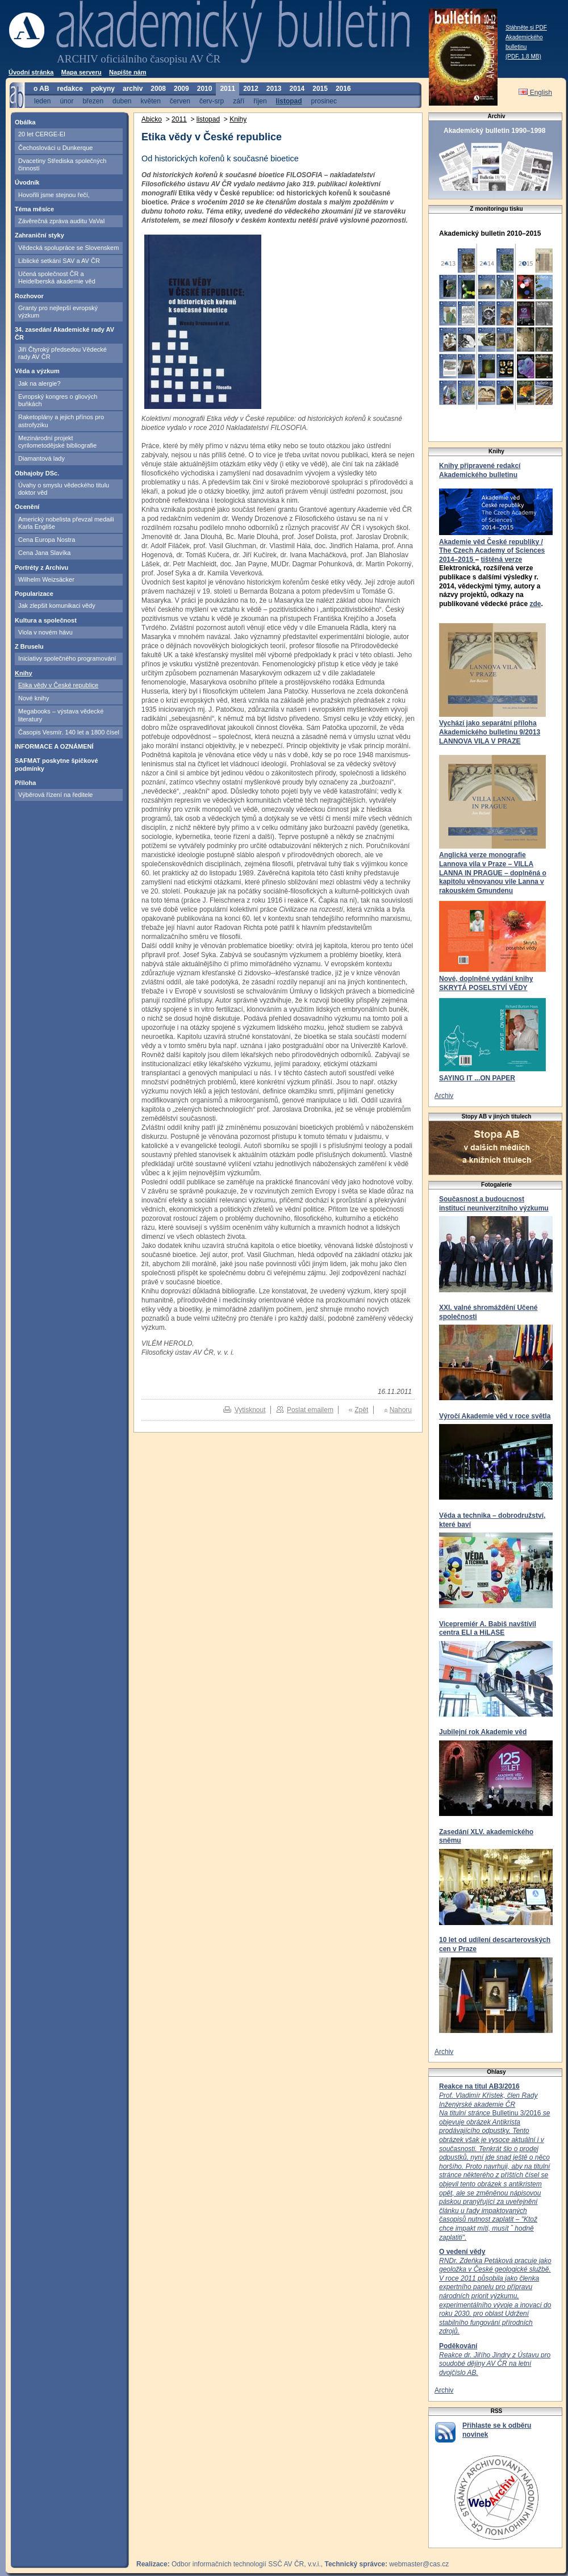  What do you see at coordinates (34, 209) in the screenshot?
I see `Téma měsíce` at bounding box center [34, 209].